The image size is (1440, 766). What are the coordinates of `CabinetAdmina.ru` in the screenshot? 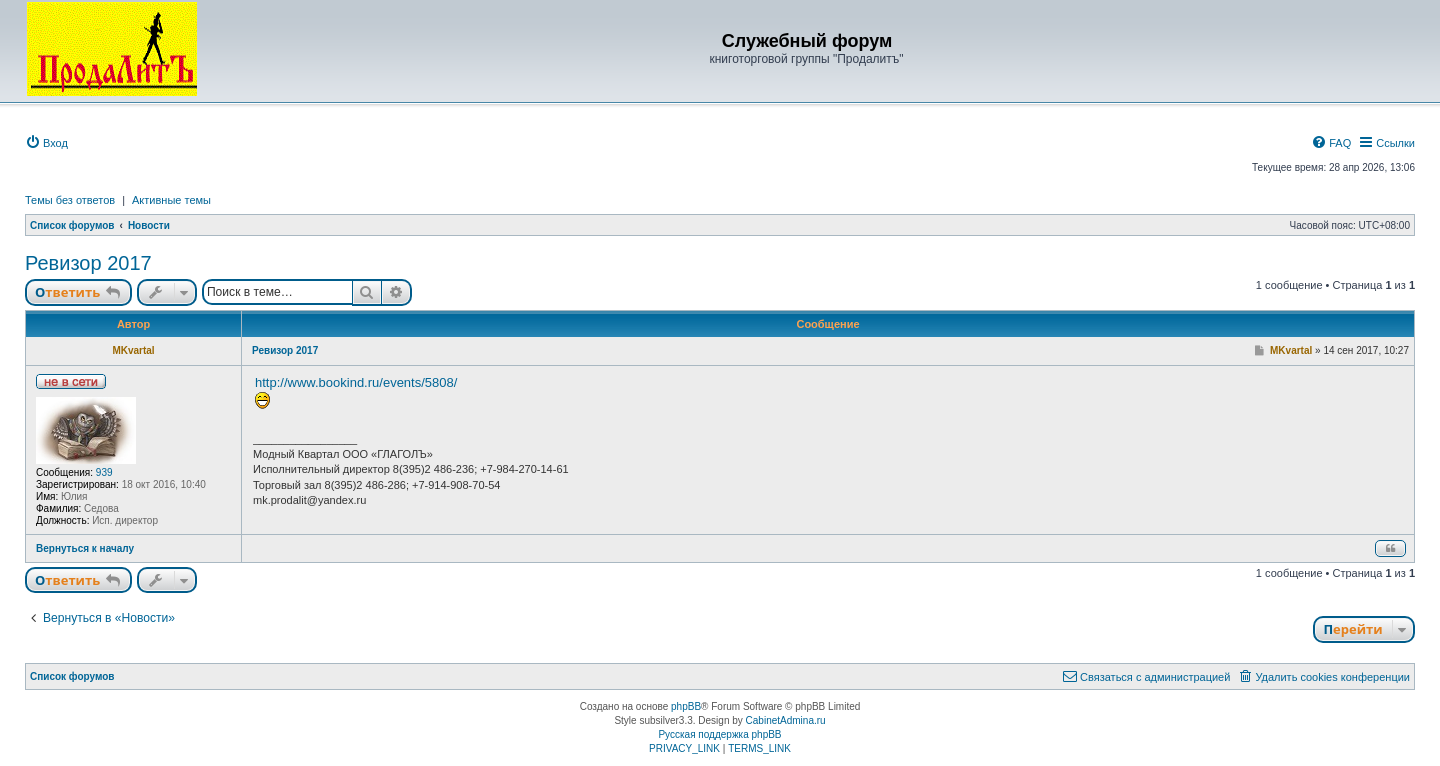 It's located at (786, 720).